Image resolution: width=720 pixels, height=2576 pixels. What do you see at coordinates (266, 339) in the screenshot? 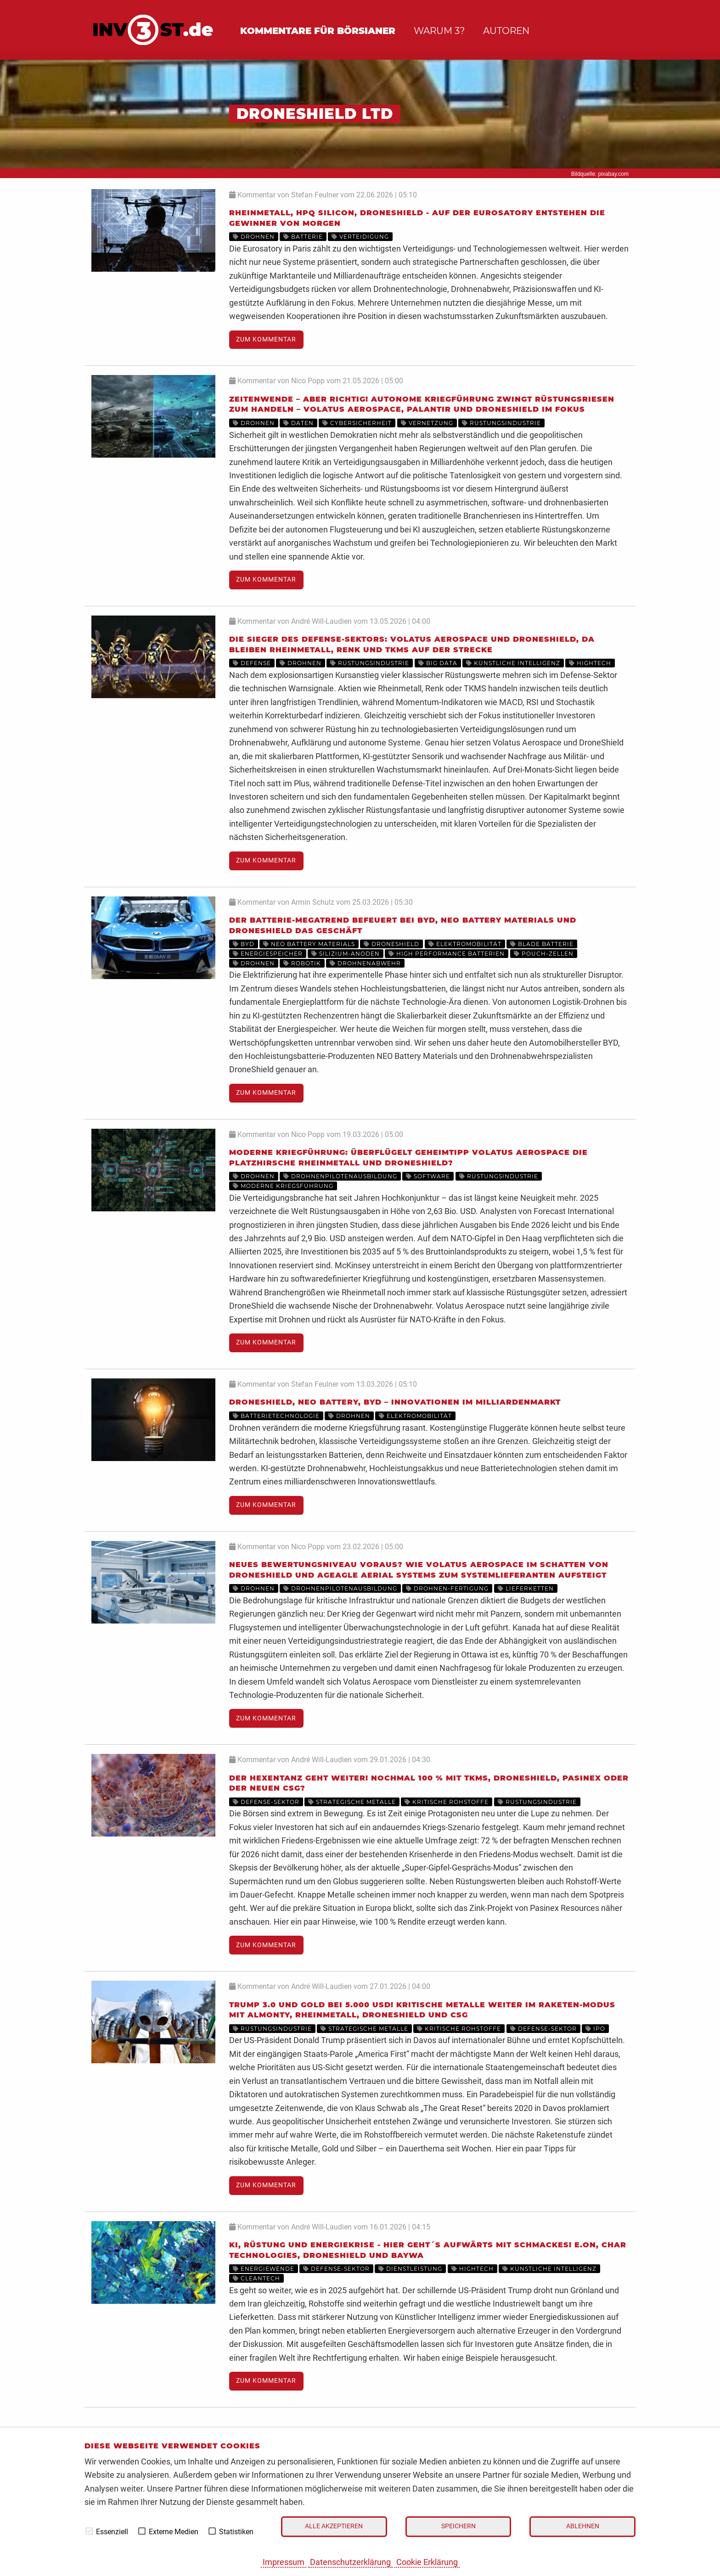
I see `Zum Kommentar` at bounding box center [266, 339].